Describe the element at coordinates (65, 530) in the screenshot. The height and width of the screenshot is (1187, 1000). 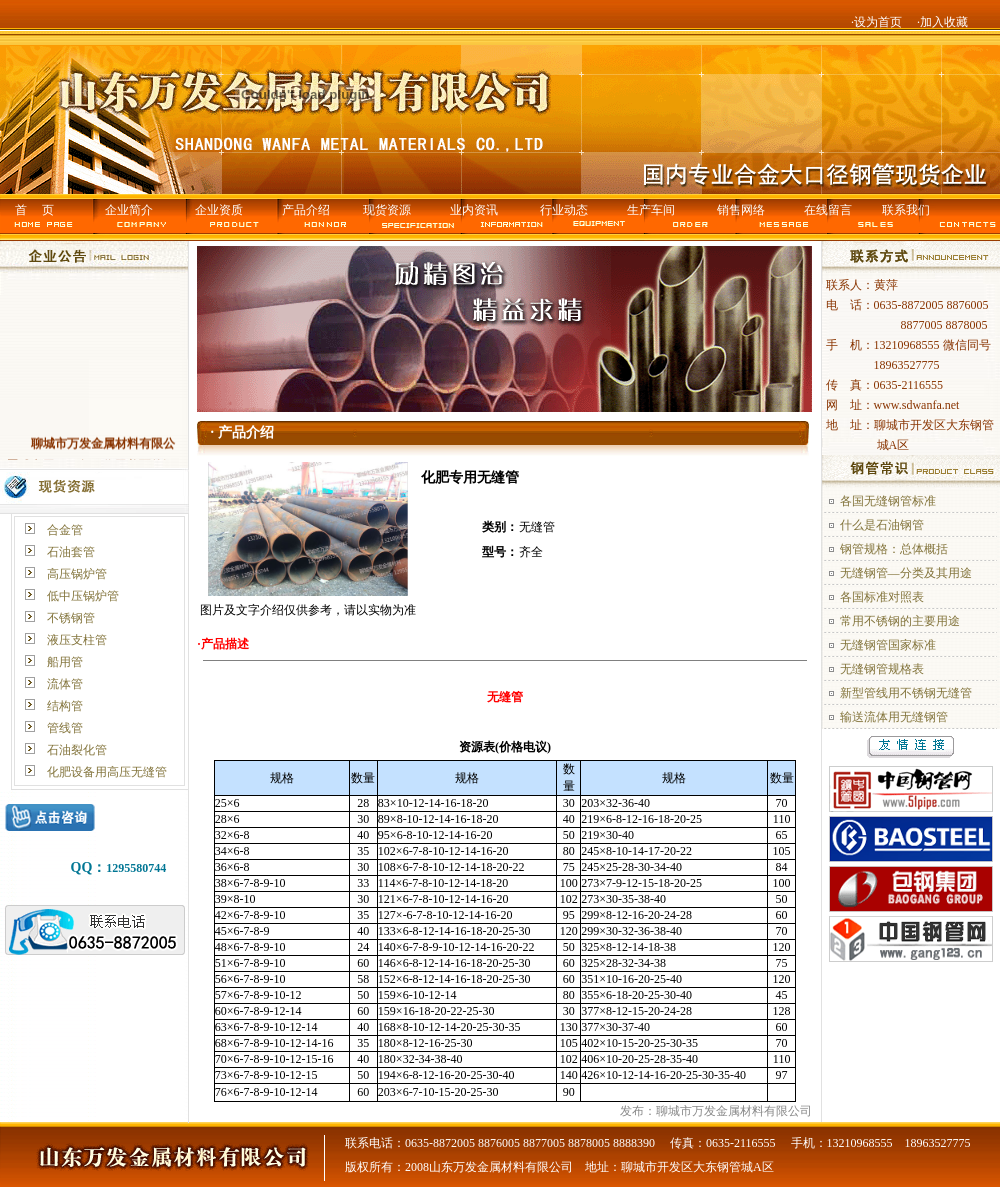
I see `合金管` at that location.